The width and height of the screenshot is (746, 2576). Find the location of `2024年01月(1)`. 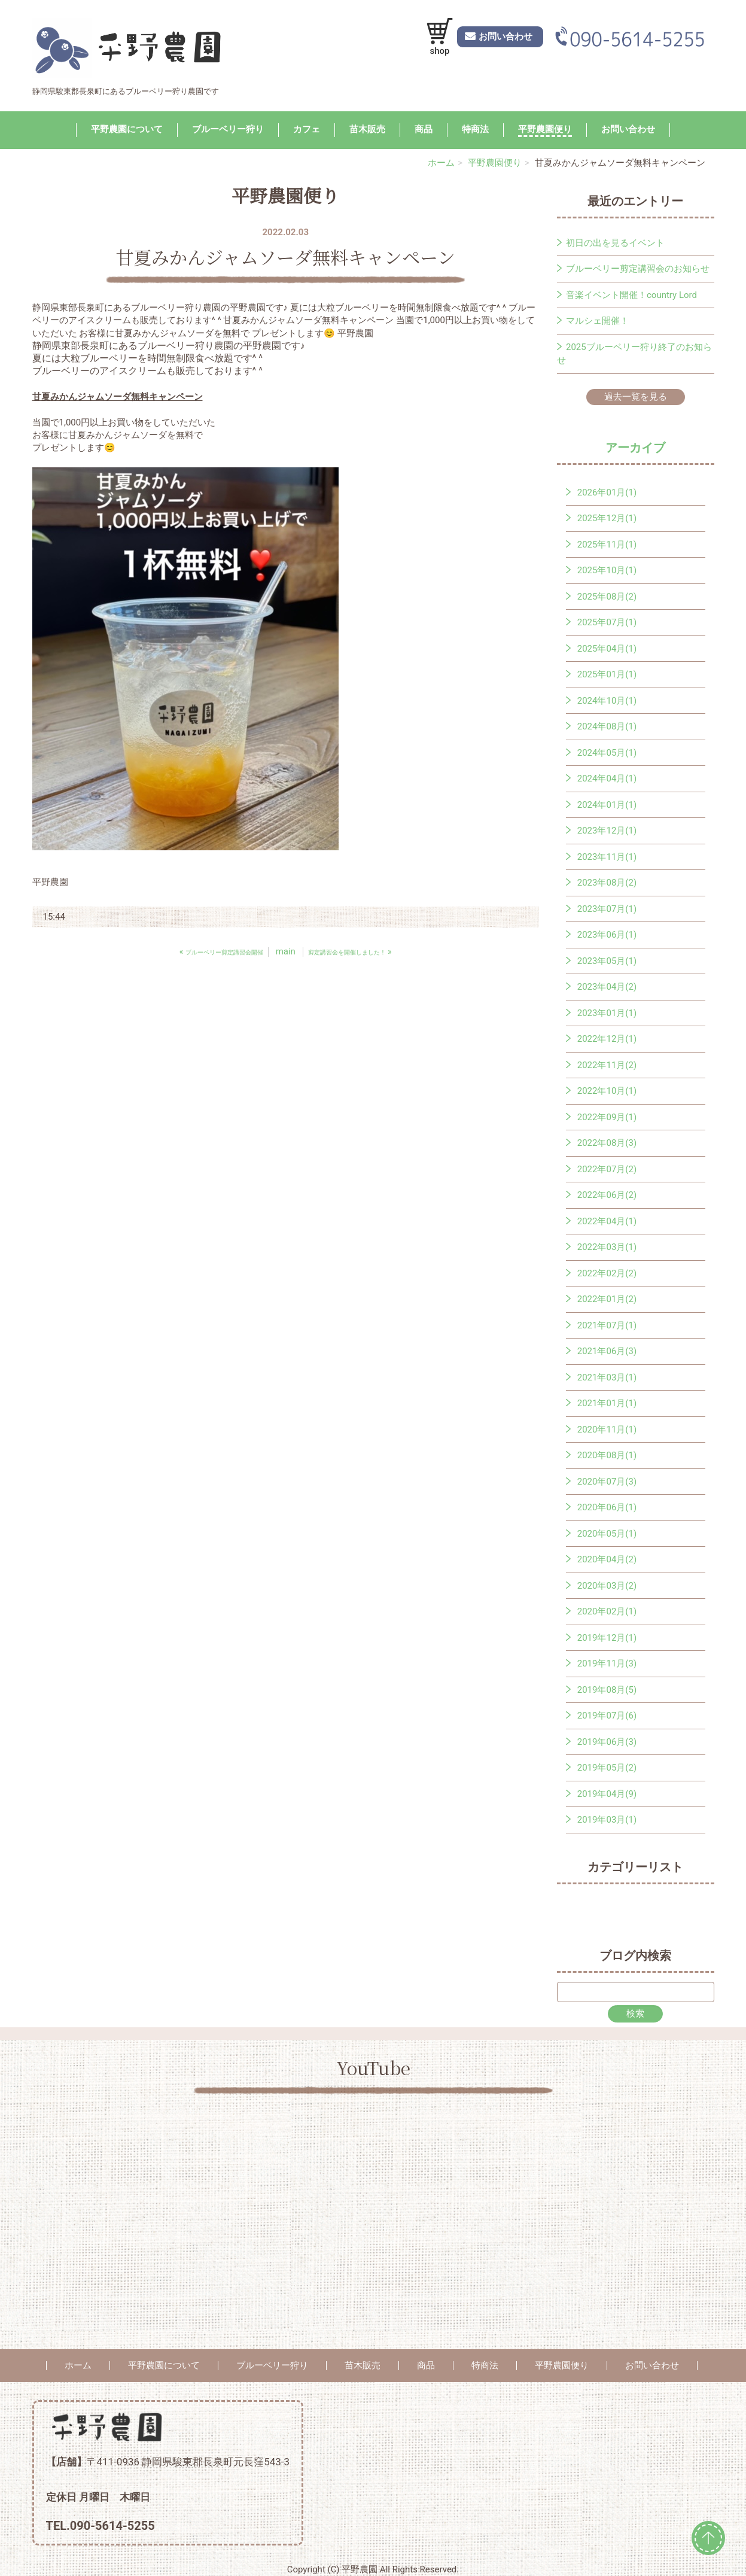

2024年01月(1) is located at coordinates (607, 804).